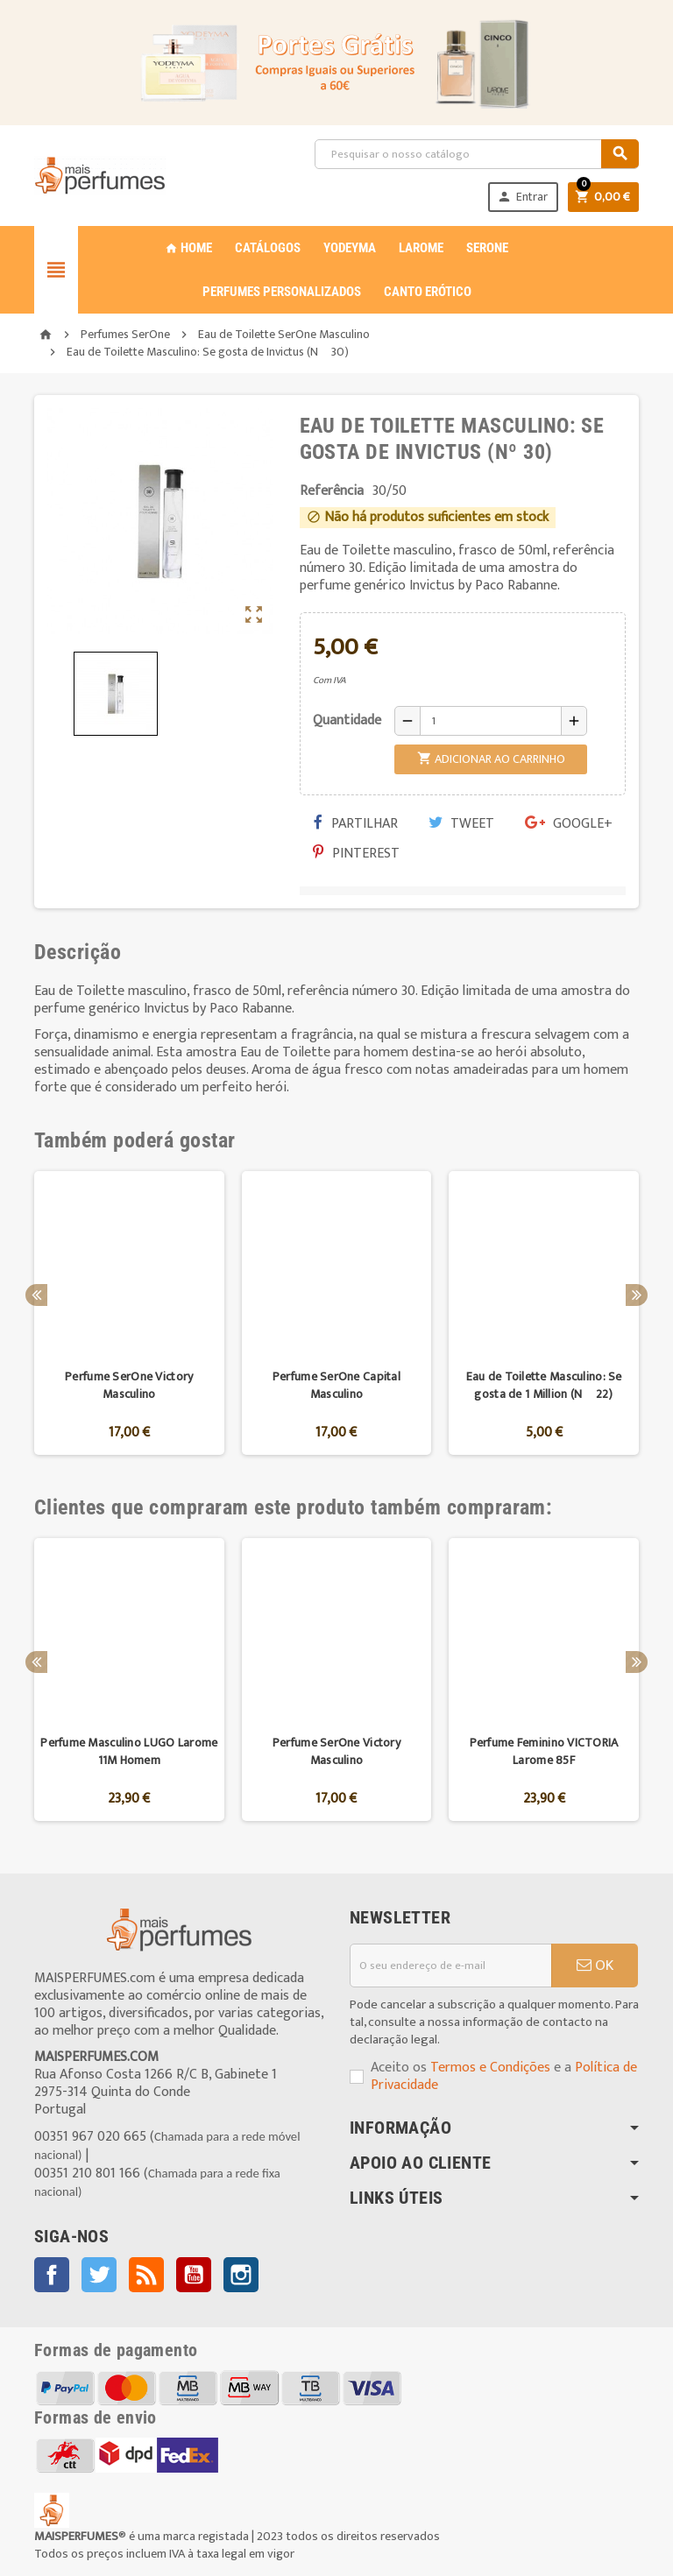 The width and height of the screenshot is (673, 2576). What do you see at coordinates (349, 248) in the screenshot?
I see `YODEYMA` at bounding box center [349, 248].